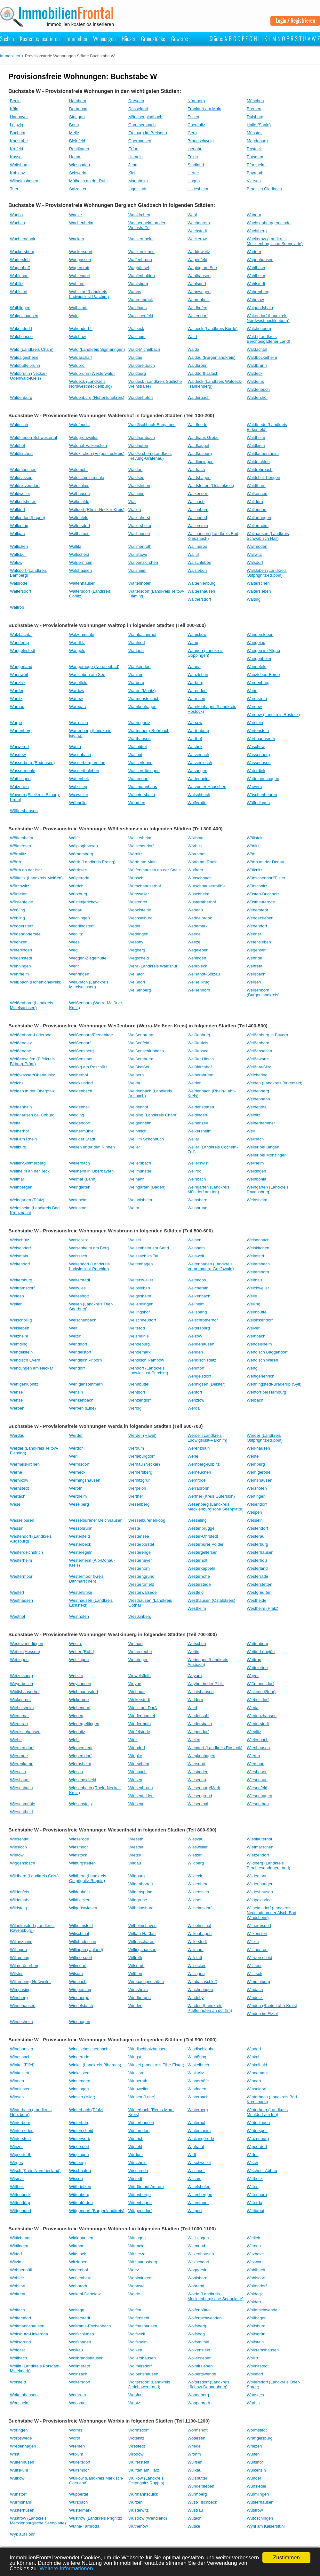 The image size is (320, 2576). Describe the element at coordinates (258, 1855) in the screenshot. I see `Wietzendorf` at that location.